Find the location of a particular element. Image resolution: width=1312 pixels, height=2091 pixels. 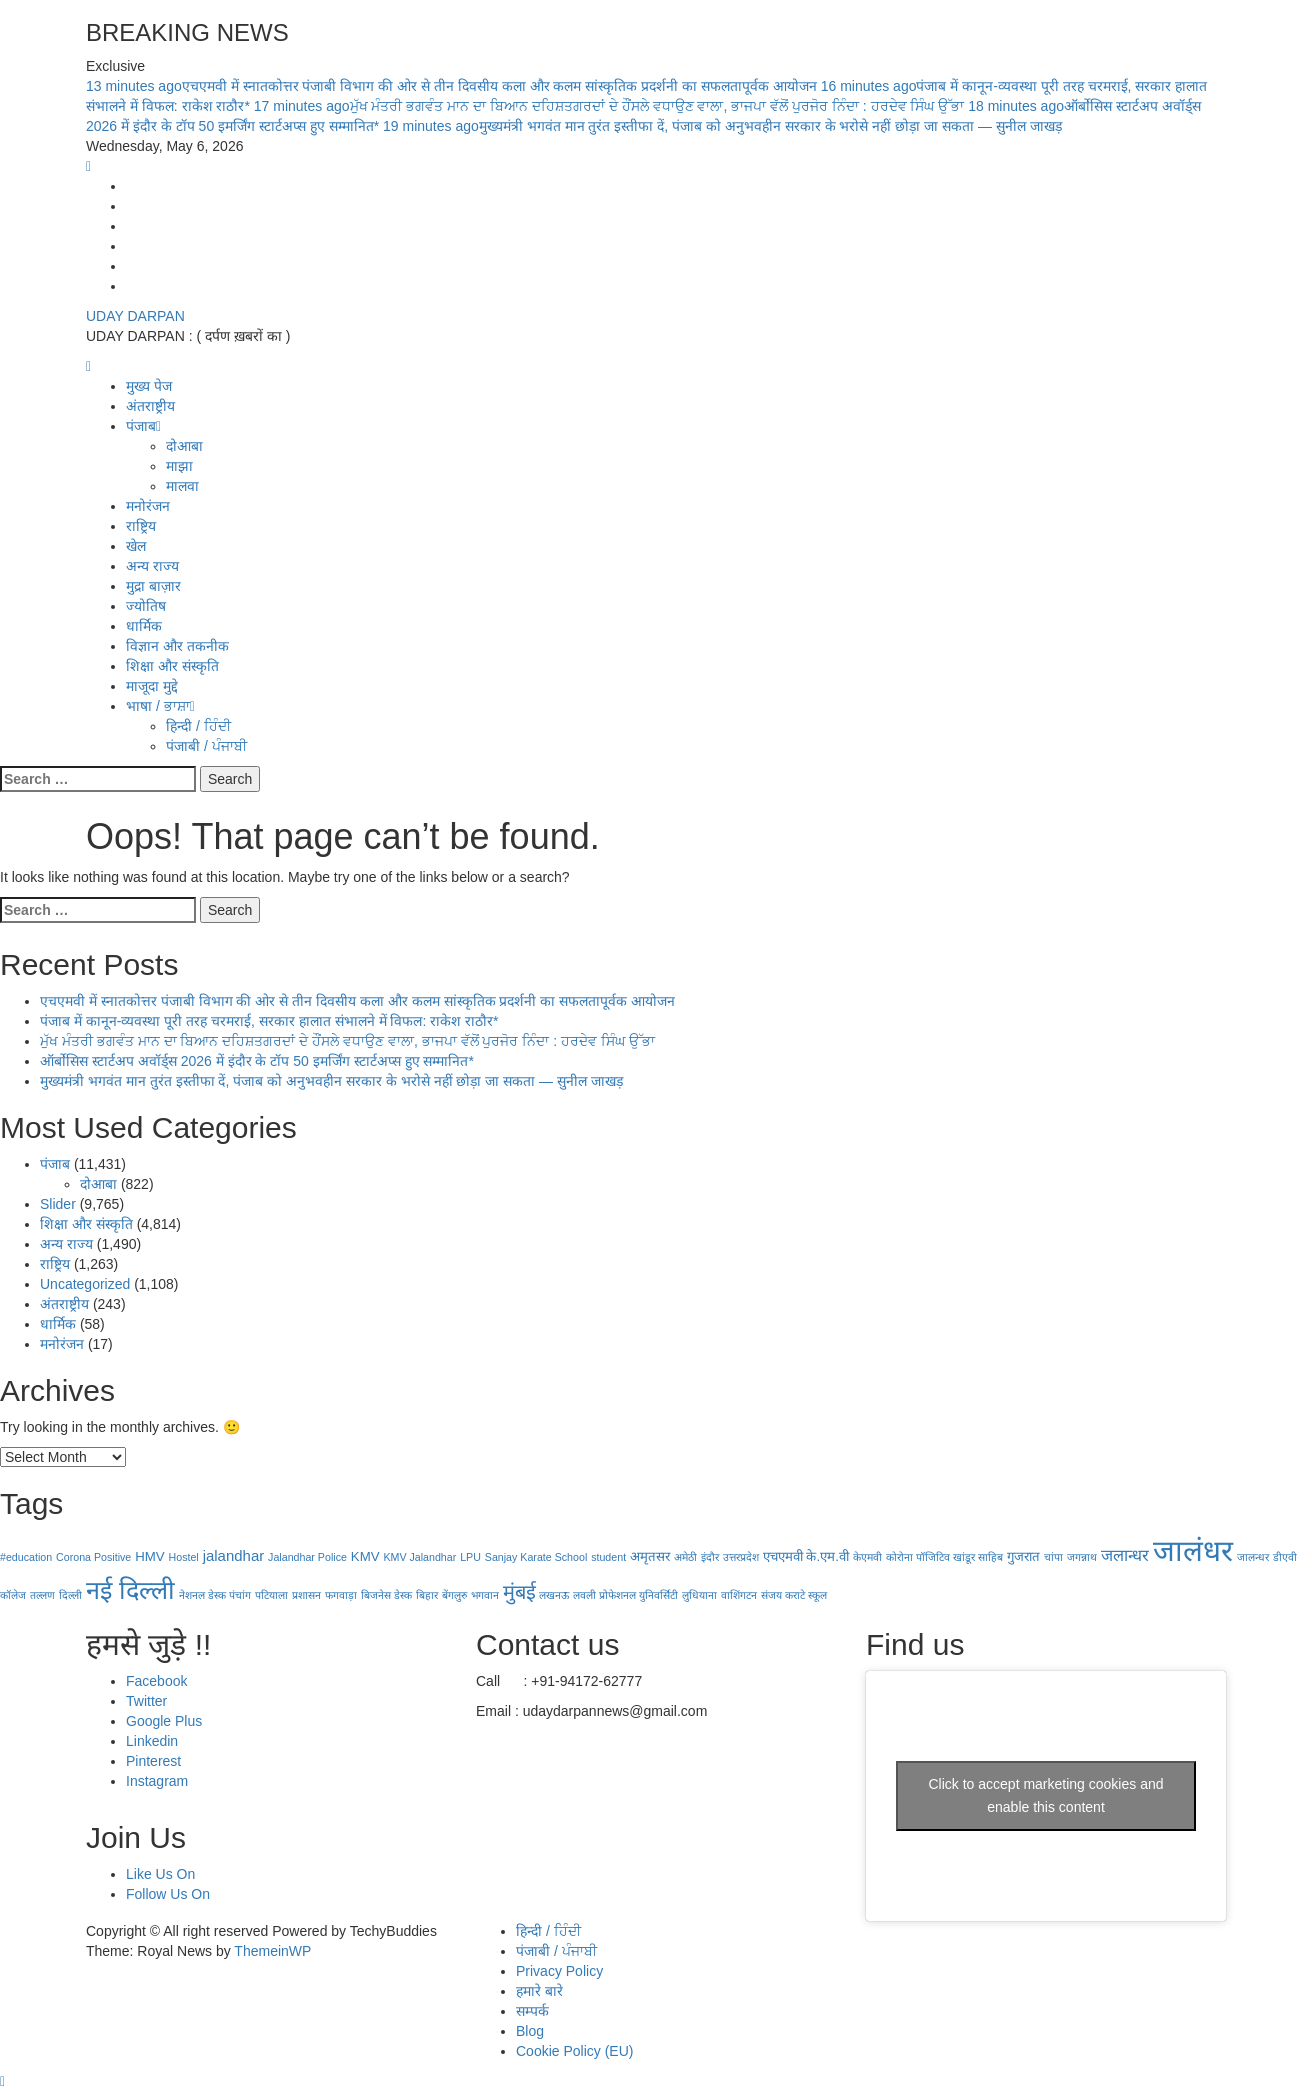

HMV [HMV (2 items)] is located at coordinates (149, 1556).